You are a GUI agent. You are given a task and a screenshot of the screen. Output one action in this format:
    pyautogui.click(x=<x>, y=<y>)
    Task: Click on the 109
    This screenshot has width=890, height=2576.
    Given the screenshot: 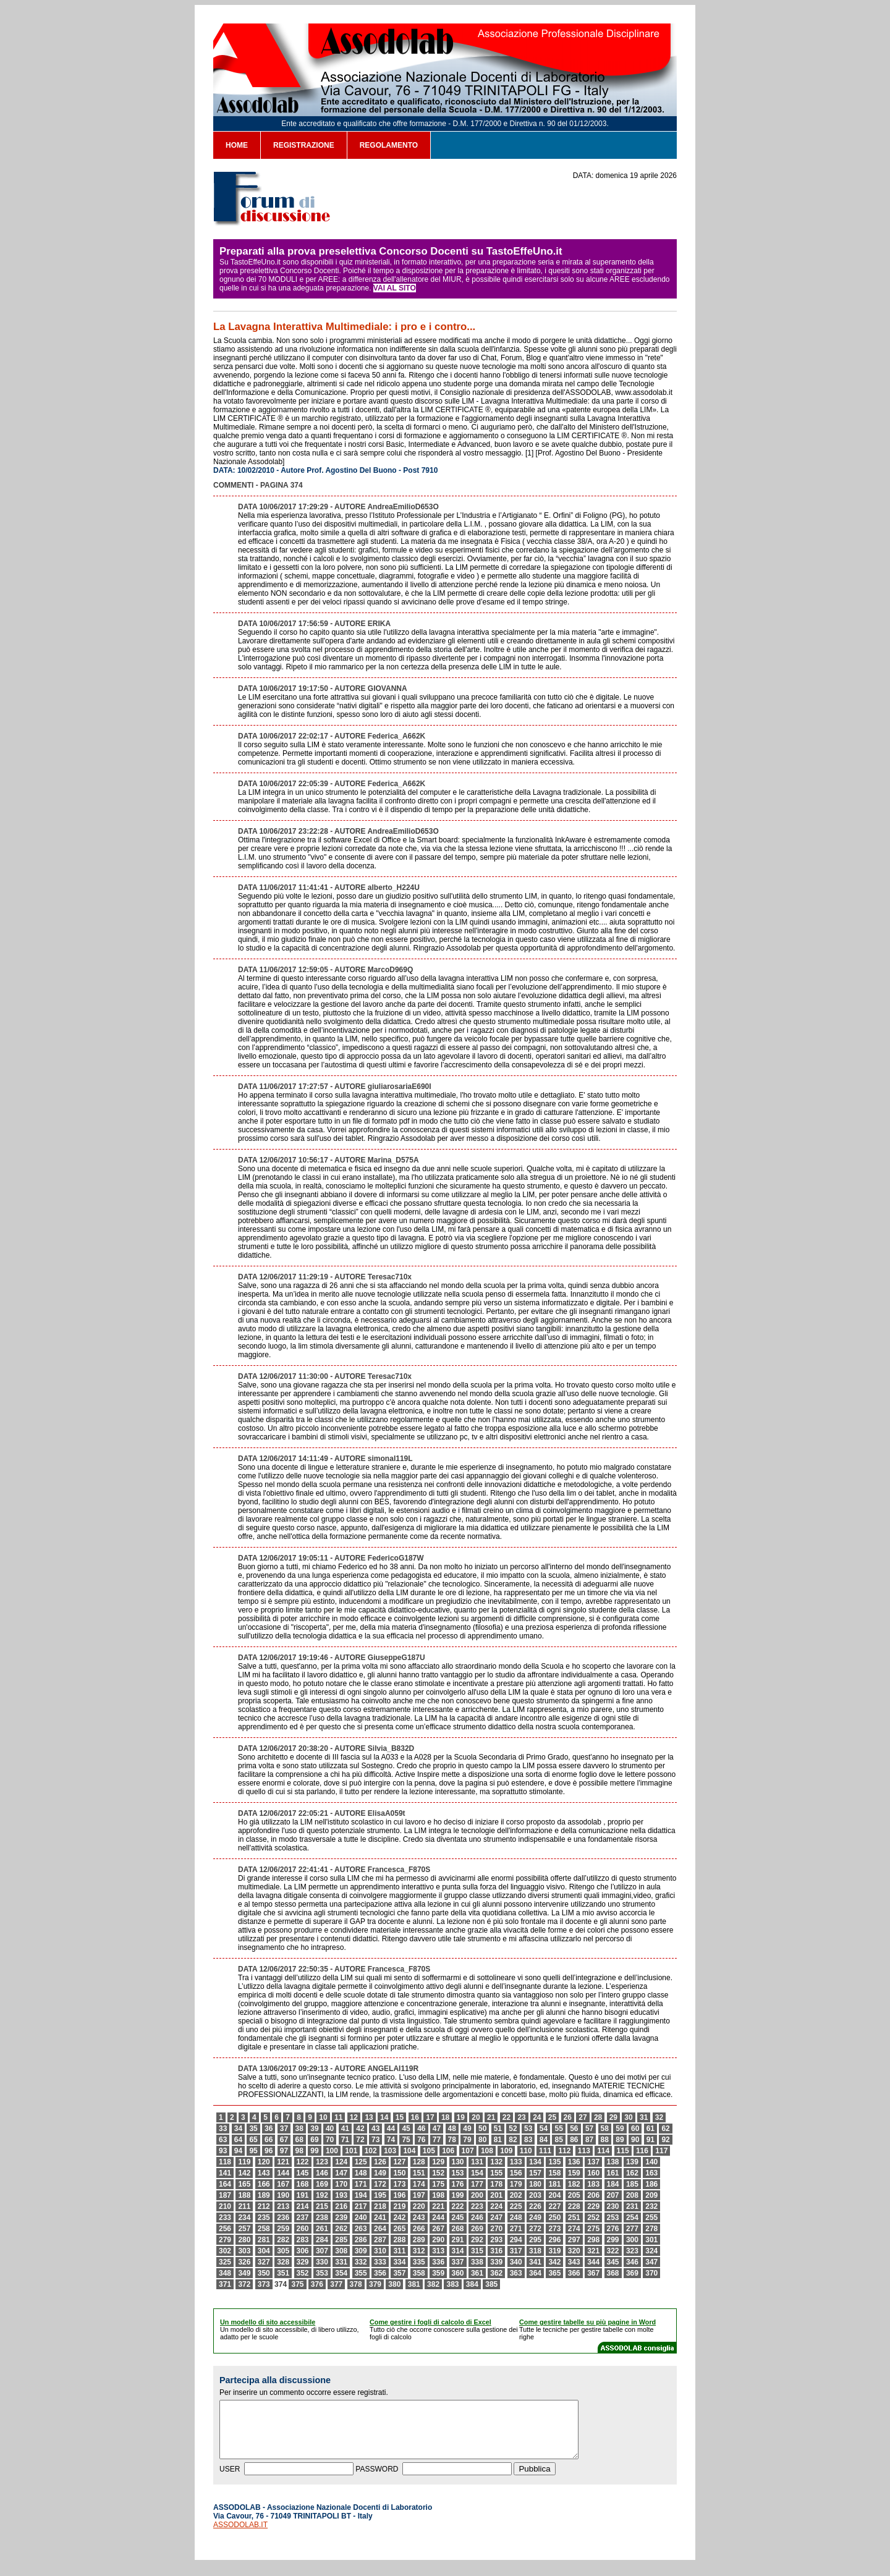 What is the action you would take?
    pyautogui.click(x=506, y=2150)
    